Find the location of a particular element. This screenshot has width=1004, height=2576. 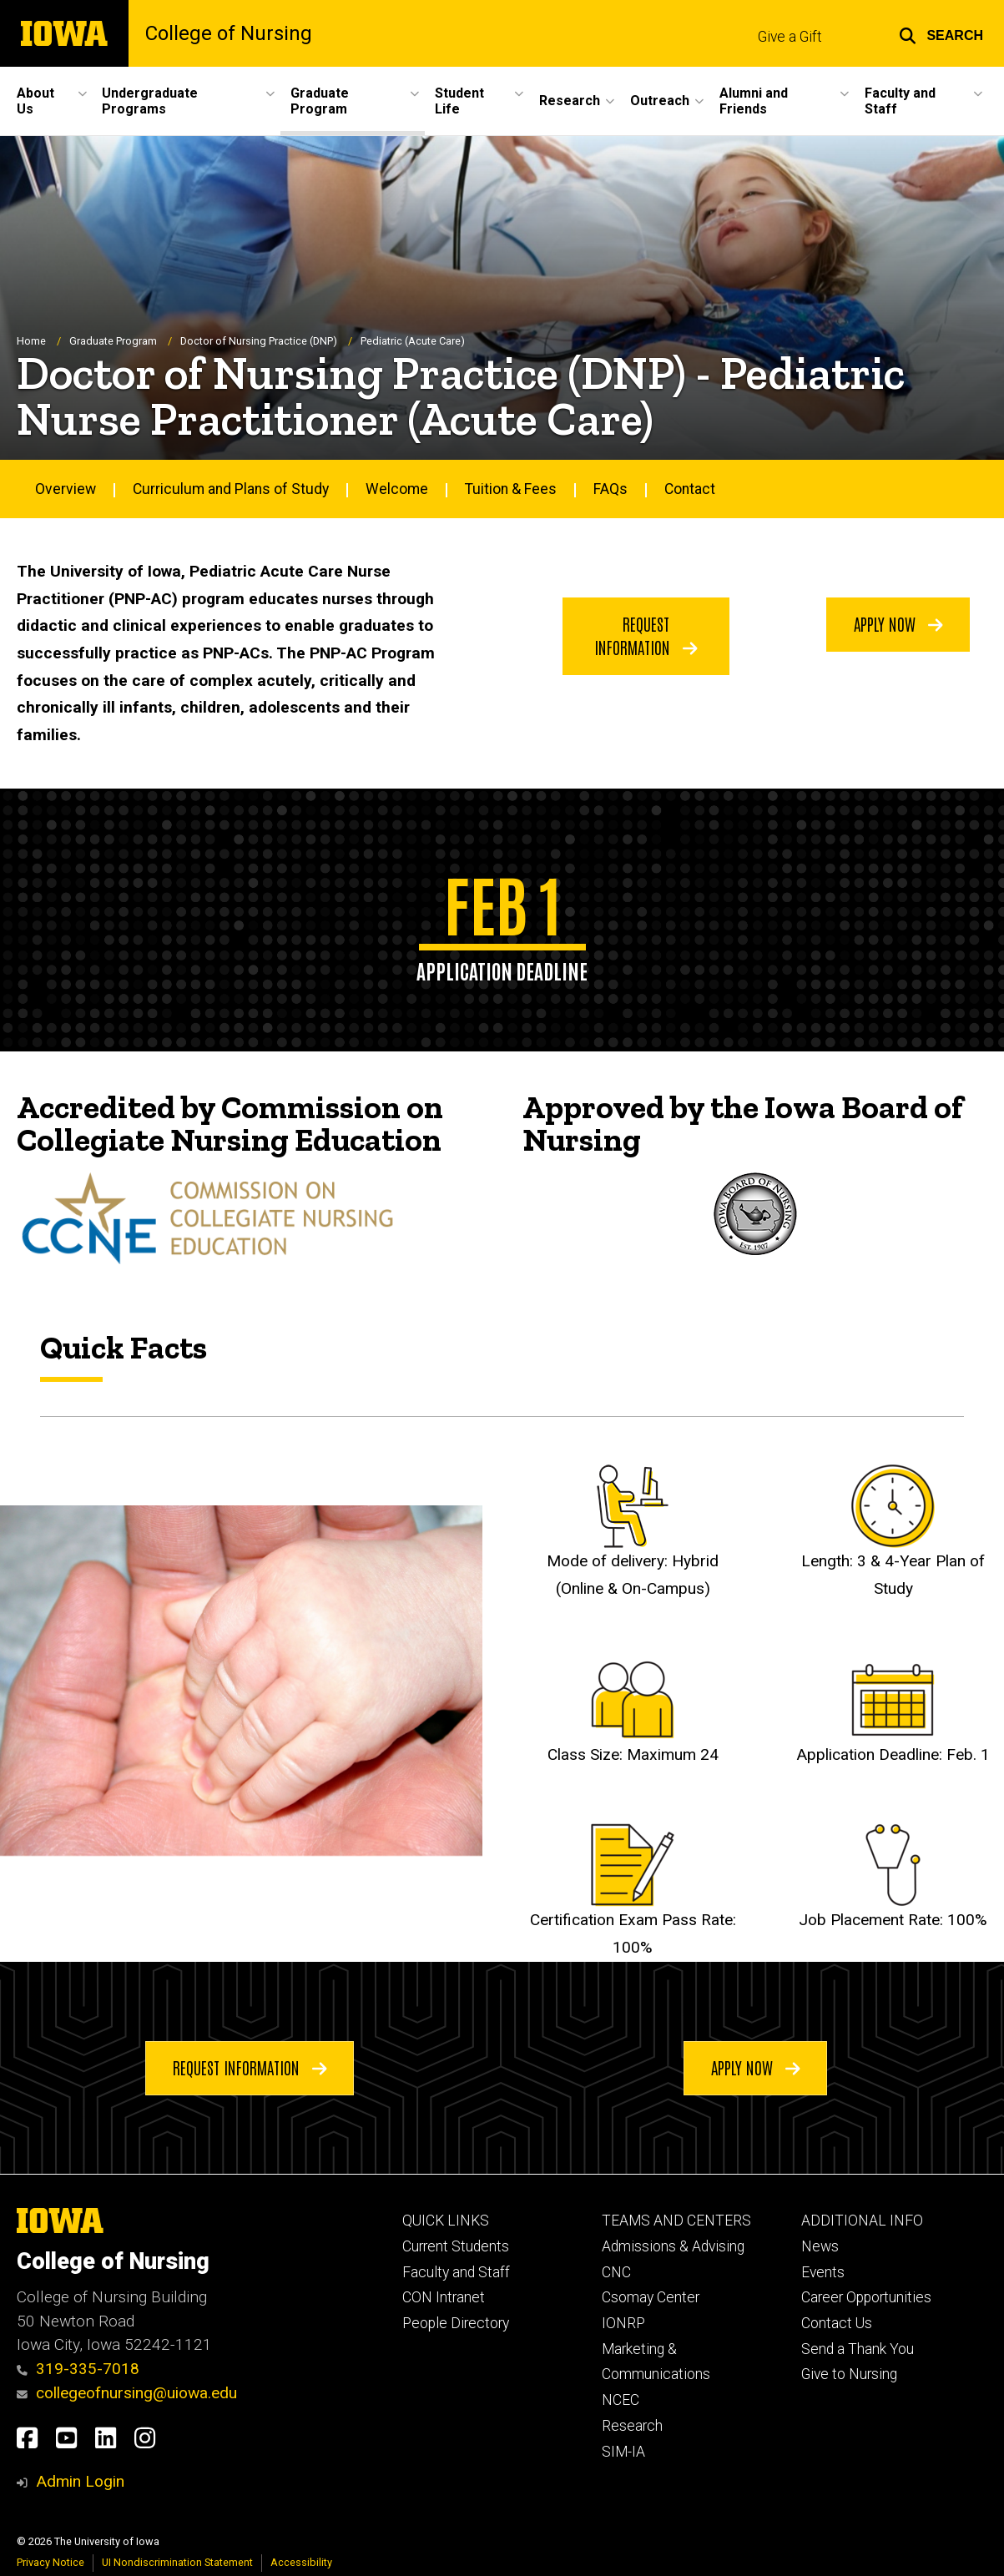

collegeofnursing@uiowa.edu is located at coordinates (127, 2392).